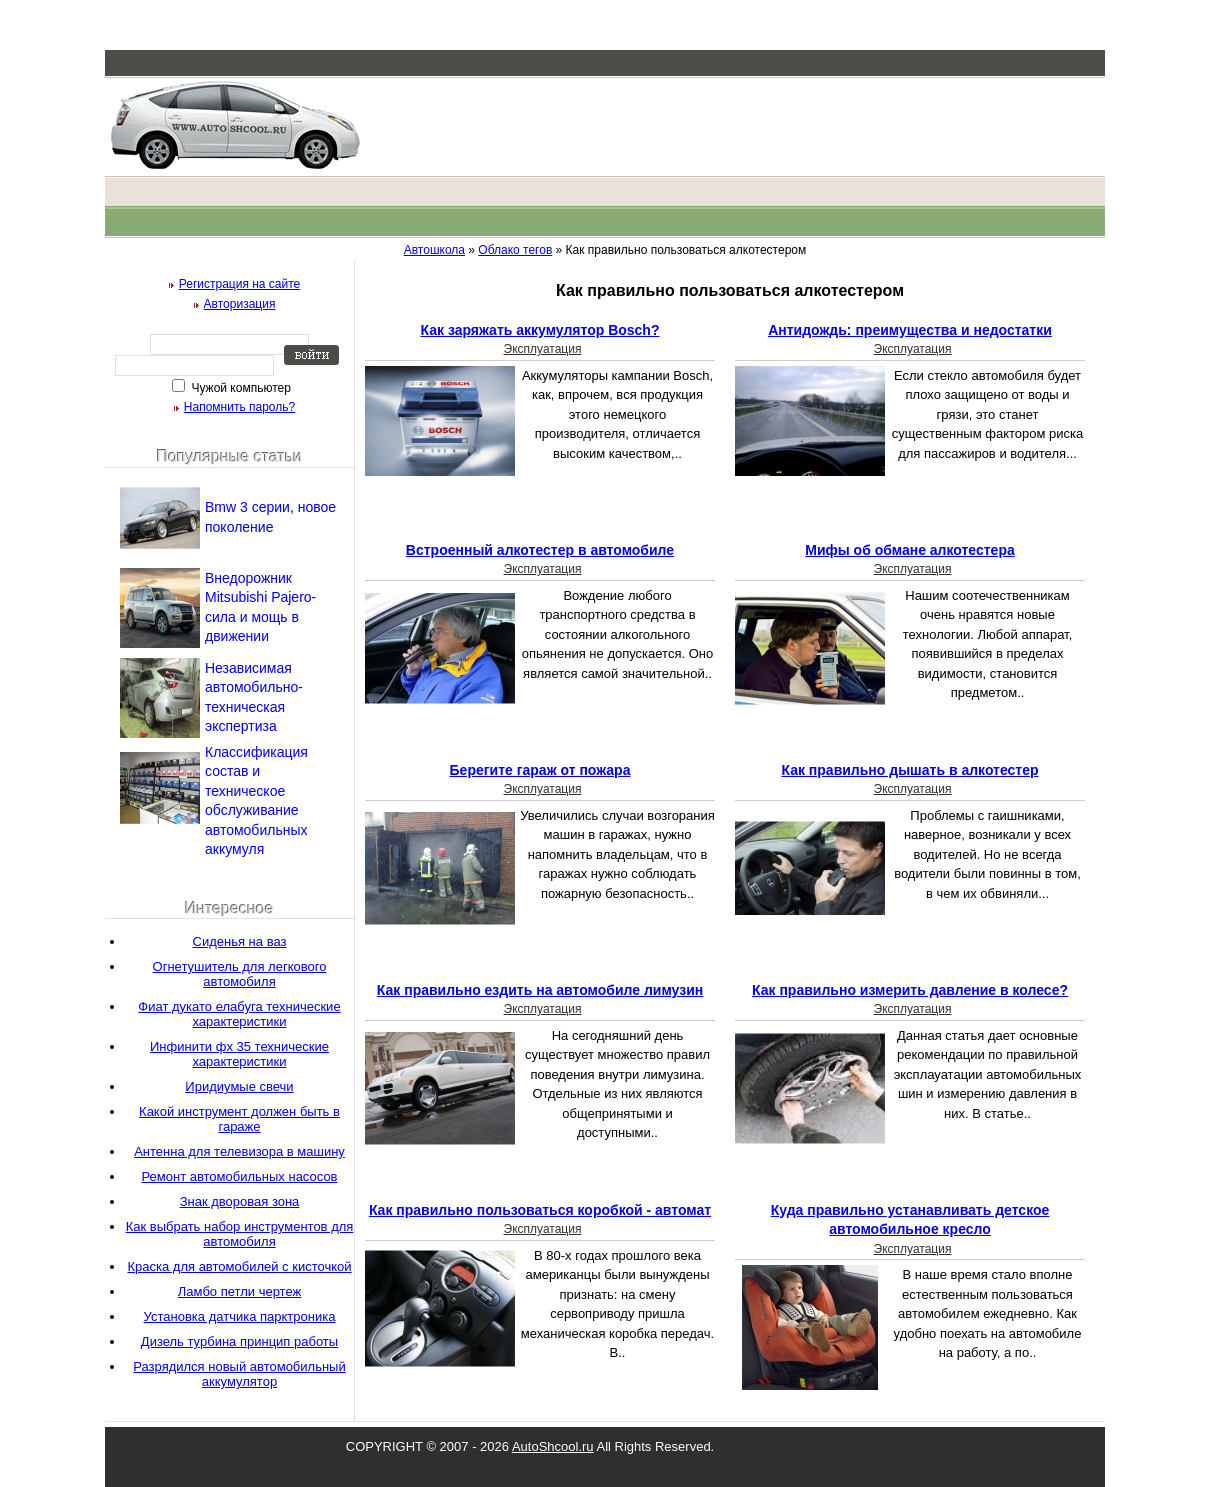 This screenshot has height=1487, width=1210. What do you see at coordinates (239, 1374) in the screenshot?
I see `Разрядился новый автомобильный аккумулятор` at bounding box center [239, 1374].